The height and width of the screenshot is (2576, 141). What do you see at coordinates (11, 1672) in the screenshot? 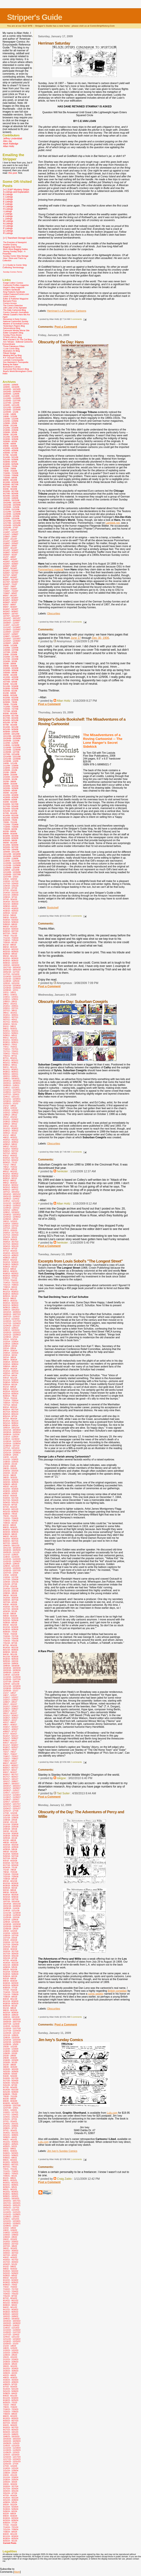
I see `10/30/16 - 11/6/16` at bounding box center [11, 1672].